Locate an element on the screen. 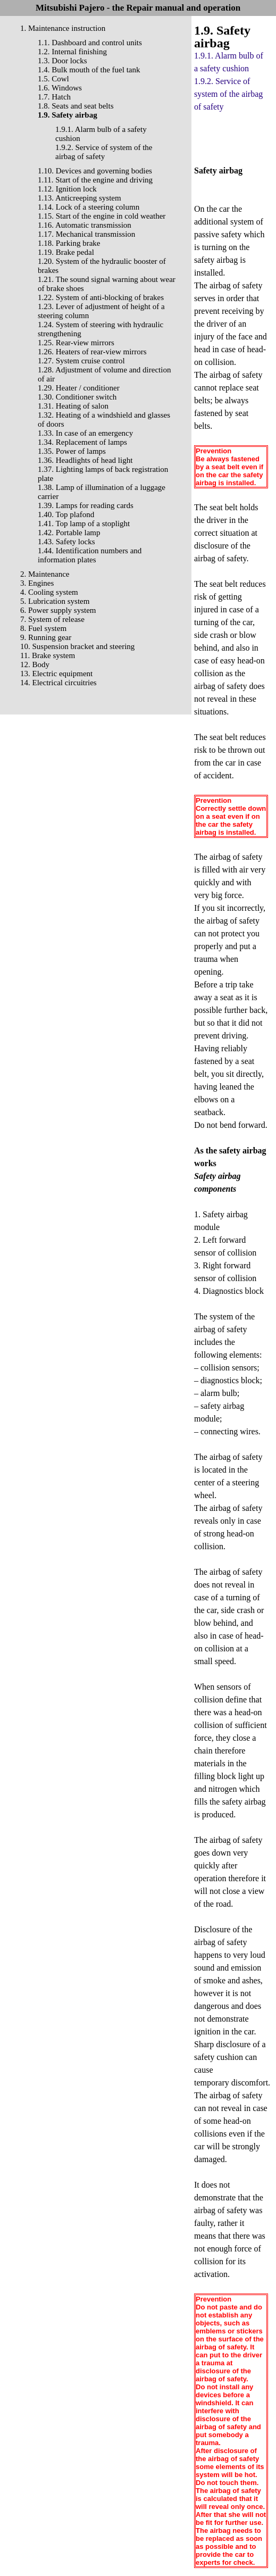 This screenshot has height=2576, width=276. 1.12. Ignition lock is located at coordinates (67, 189).